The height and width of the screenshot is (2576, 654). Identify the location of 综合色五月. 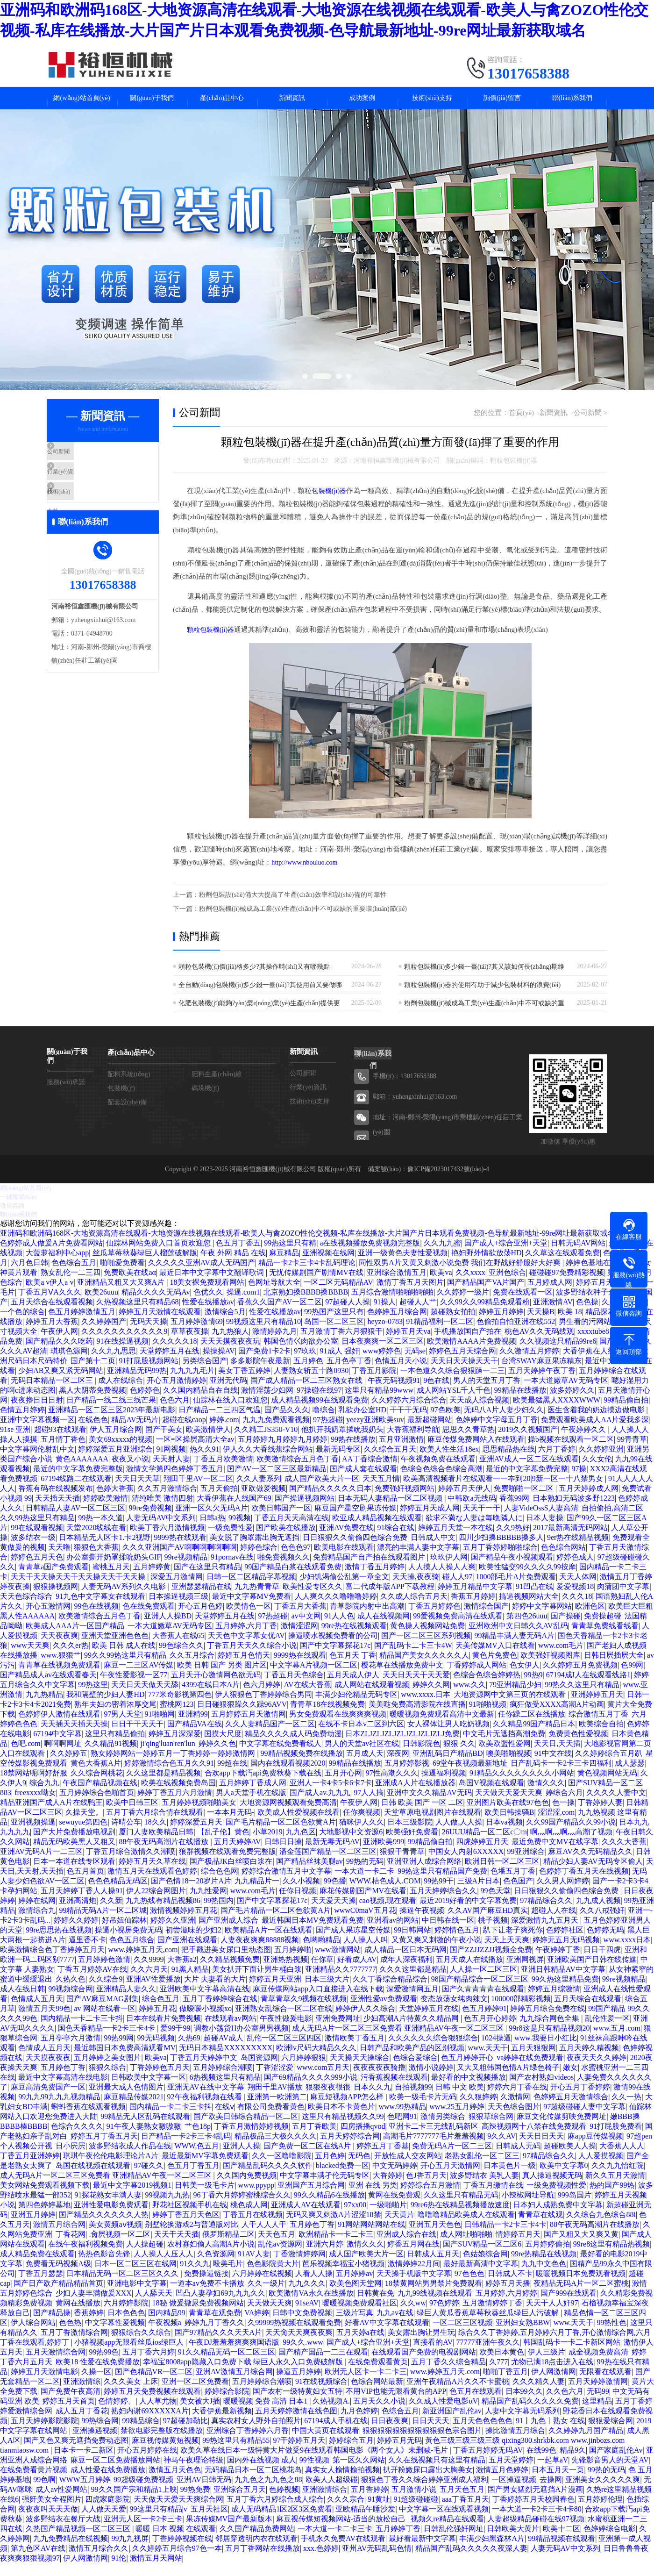
(160, 2011).